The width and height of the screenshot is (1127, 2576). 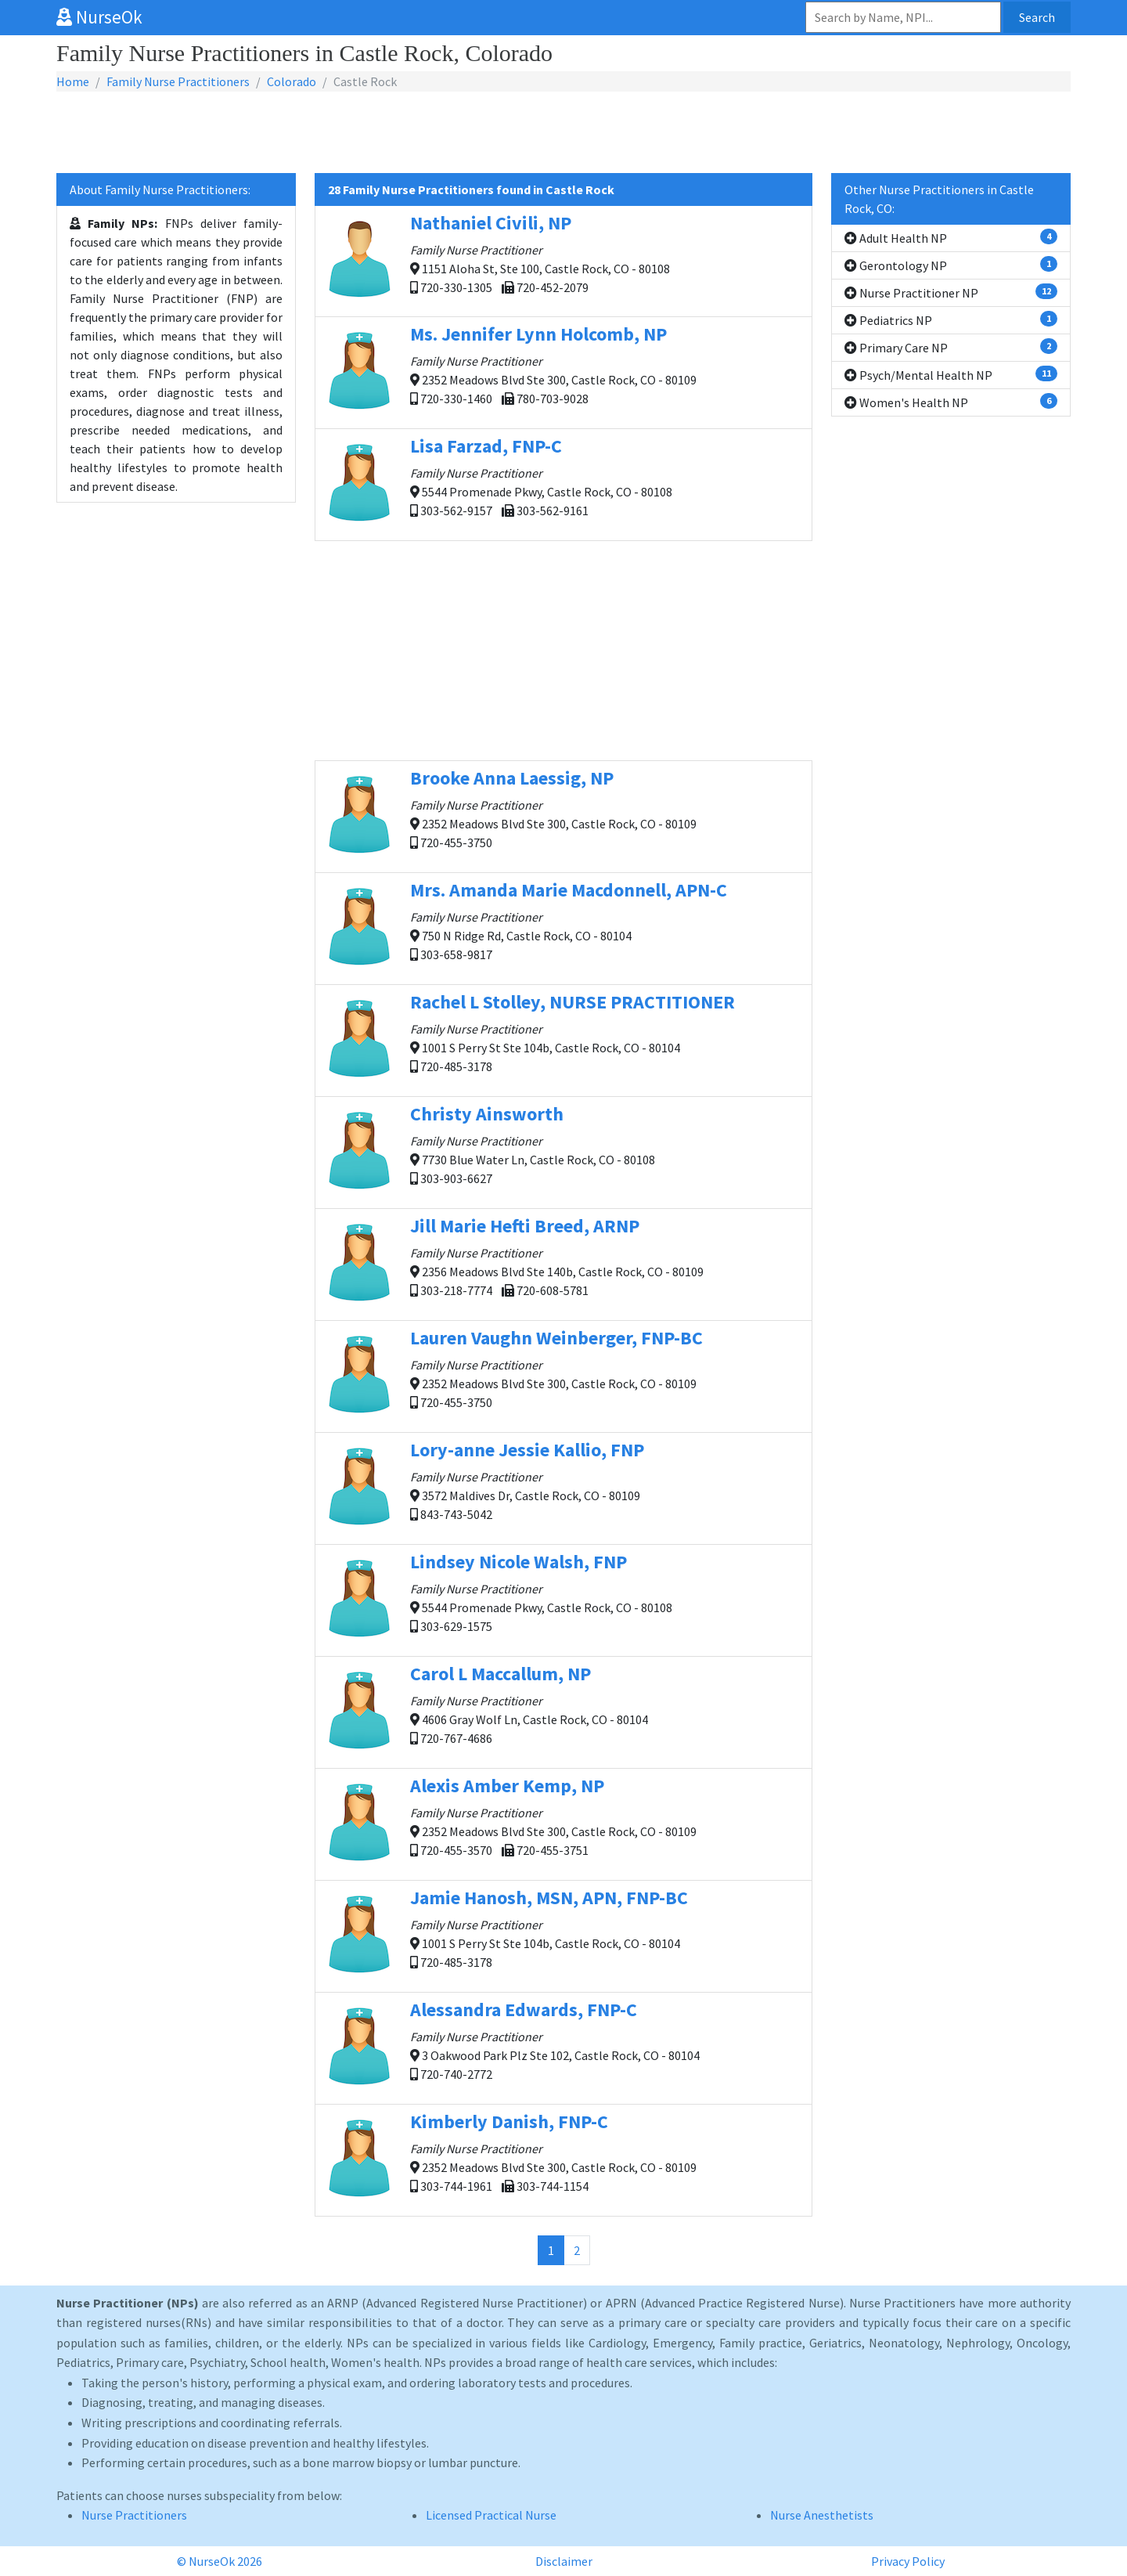 What do you see at coordinates (99, 16) in the screenshot?
I see `NurseOk` at bounding box center [99, 16].